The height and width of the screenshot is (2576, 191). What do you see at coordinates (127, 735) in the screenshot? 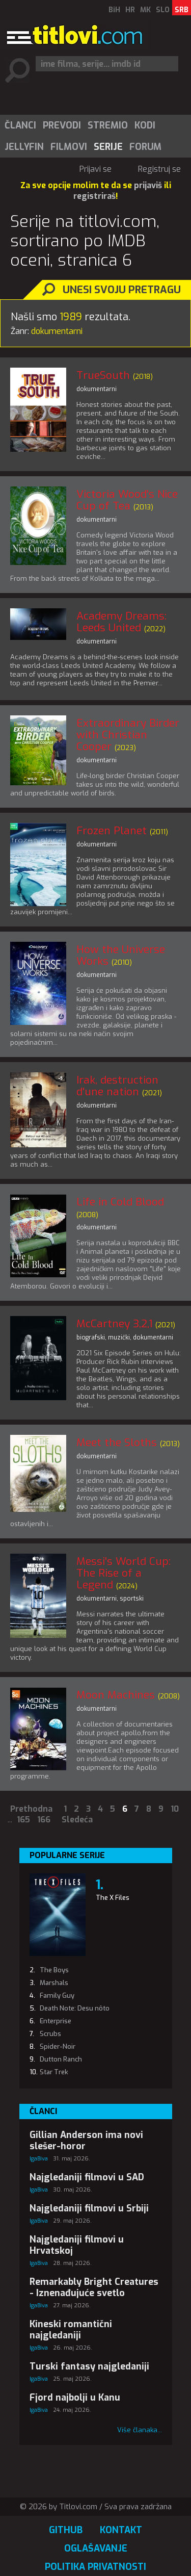
I see `Extraordinary Birder with Christian Cooper` at bounding box center [127, 735].